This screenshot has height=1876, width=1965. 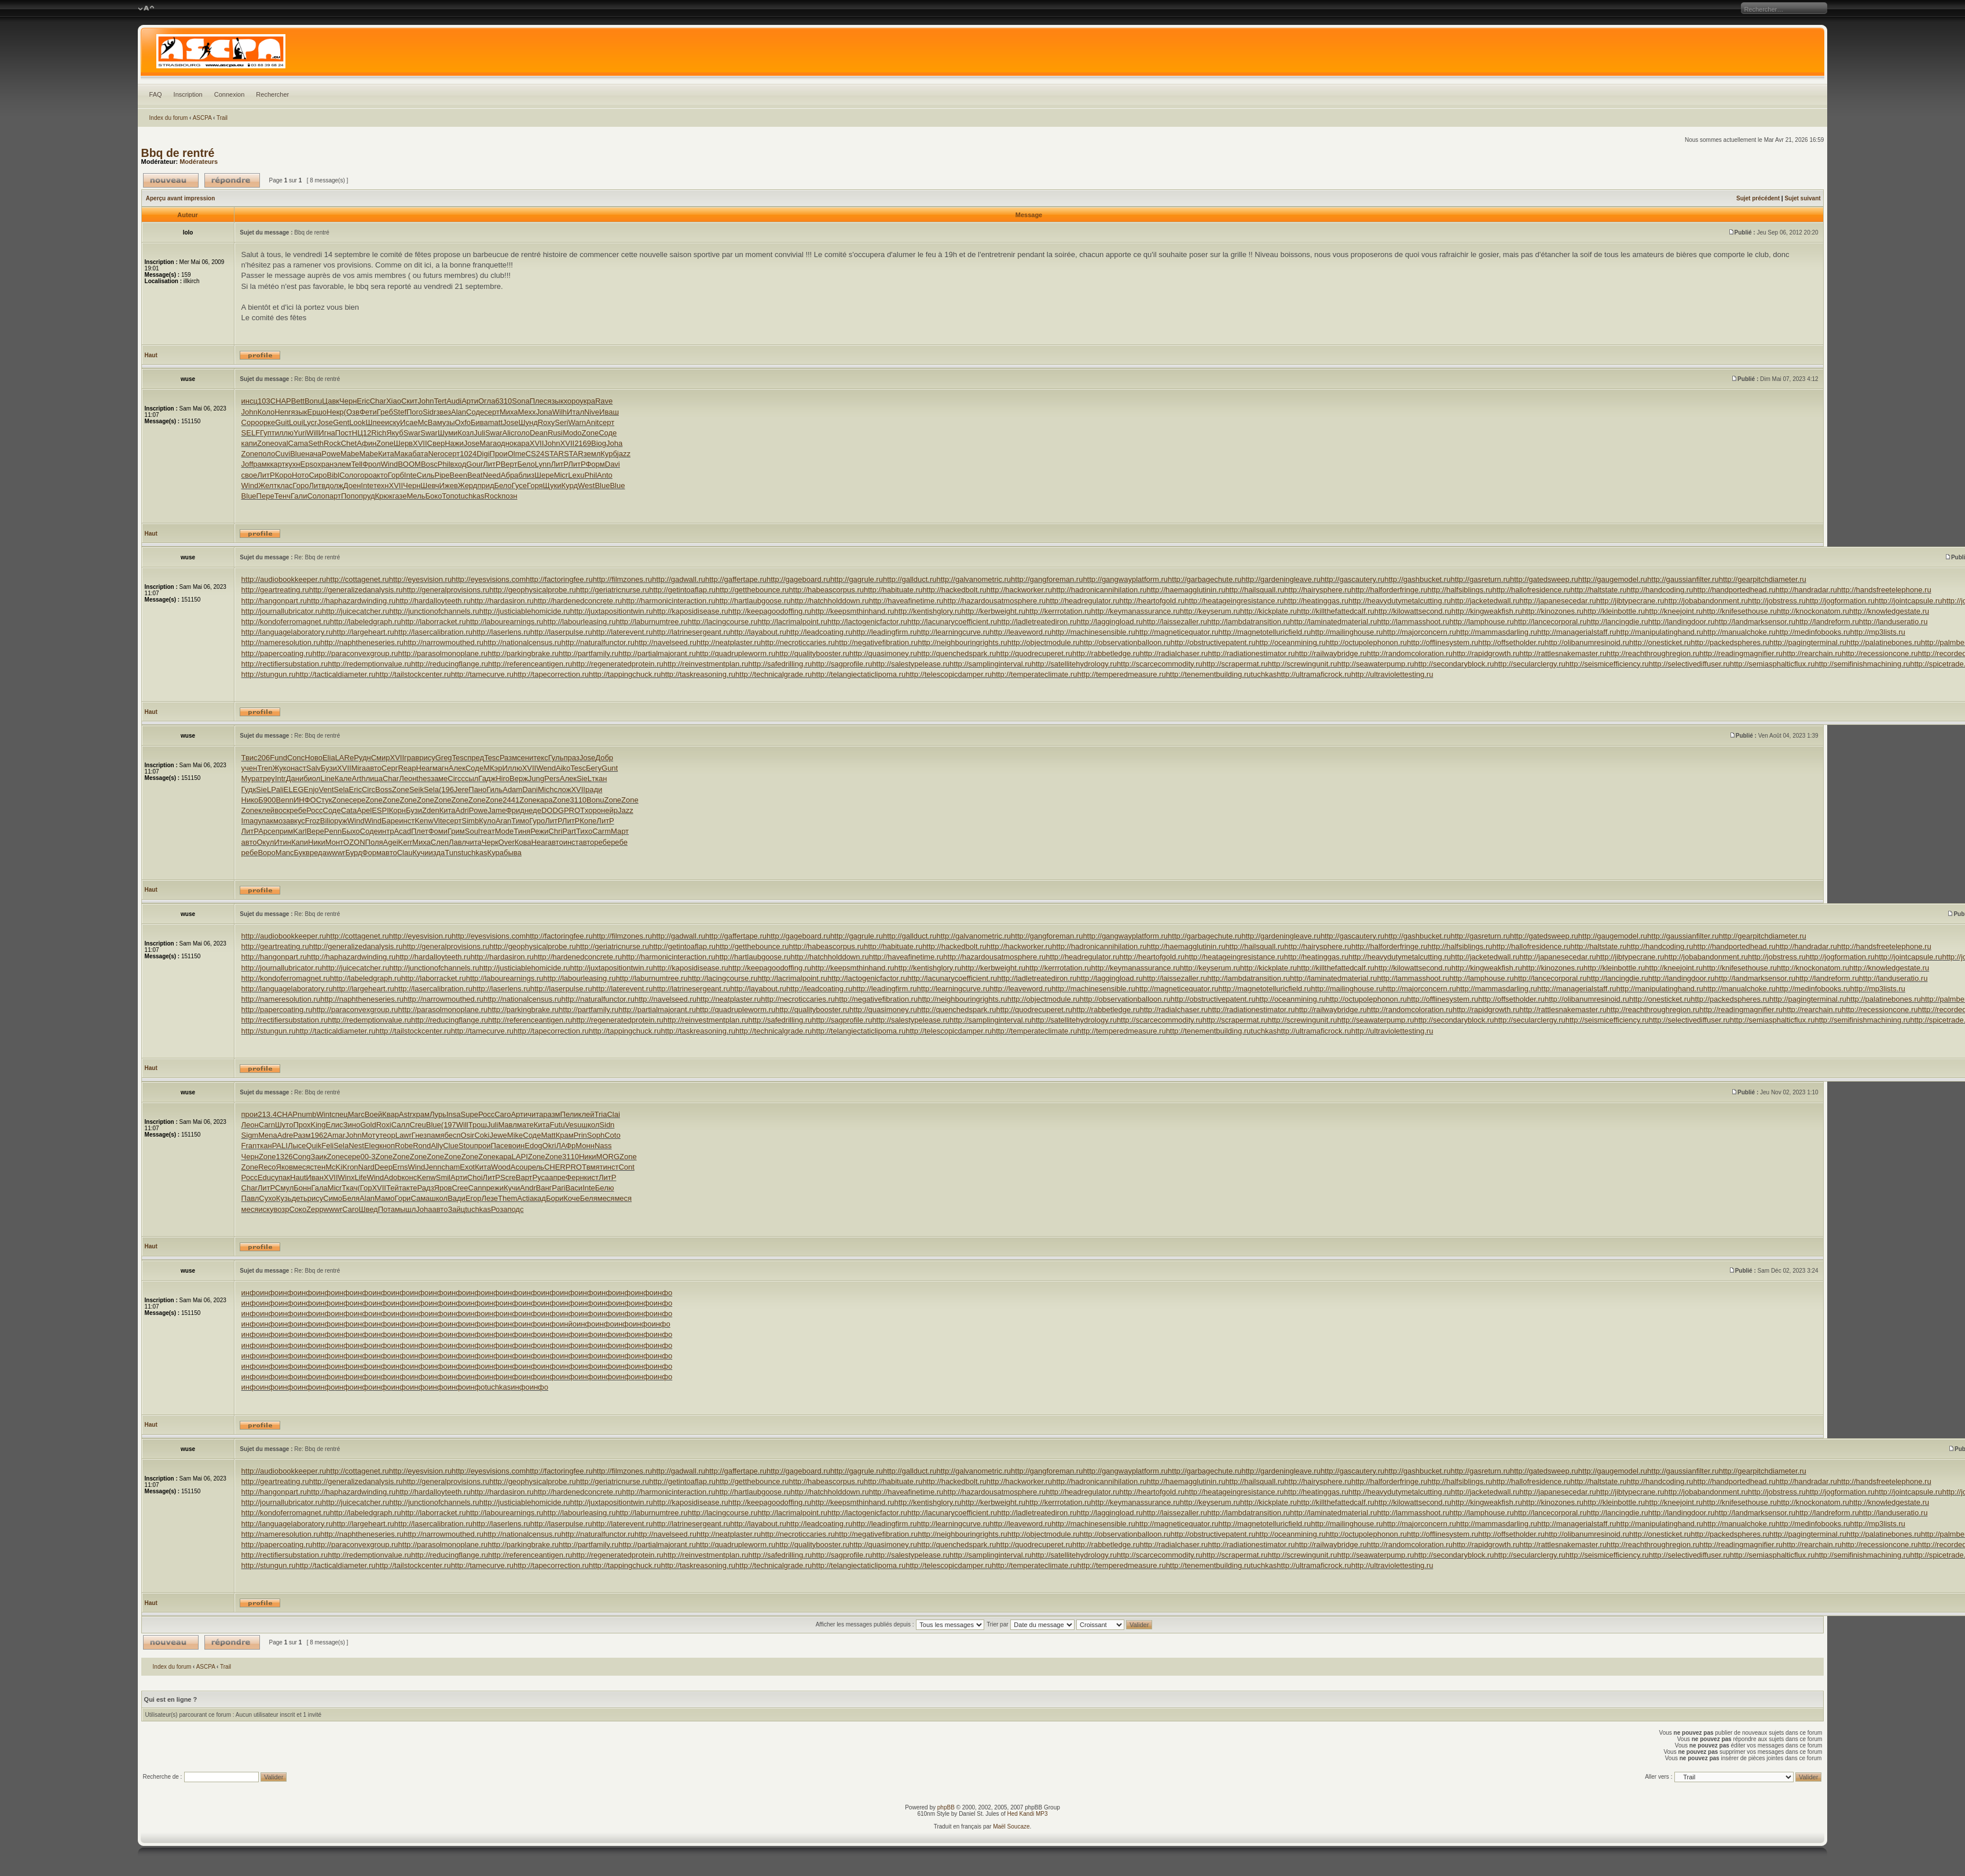 I want to click on http://largeheart.ru, so click(x=363, y=632).